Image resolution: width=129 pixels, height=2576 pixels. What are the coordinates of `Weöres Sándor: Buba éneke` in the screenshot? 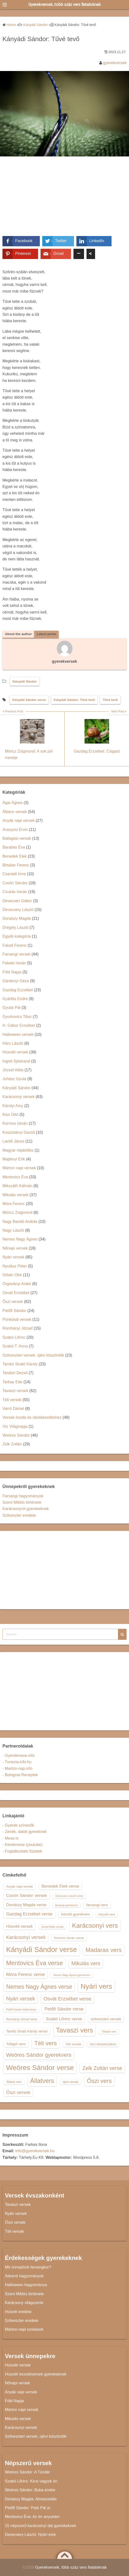 It's located at (30, 2490).